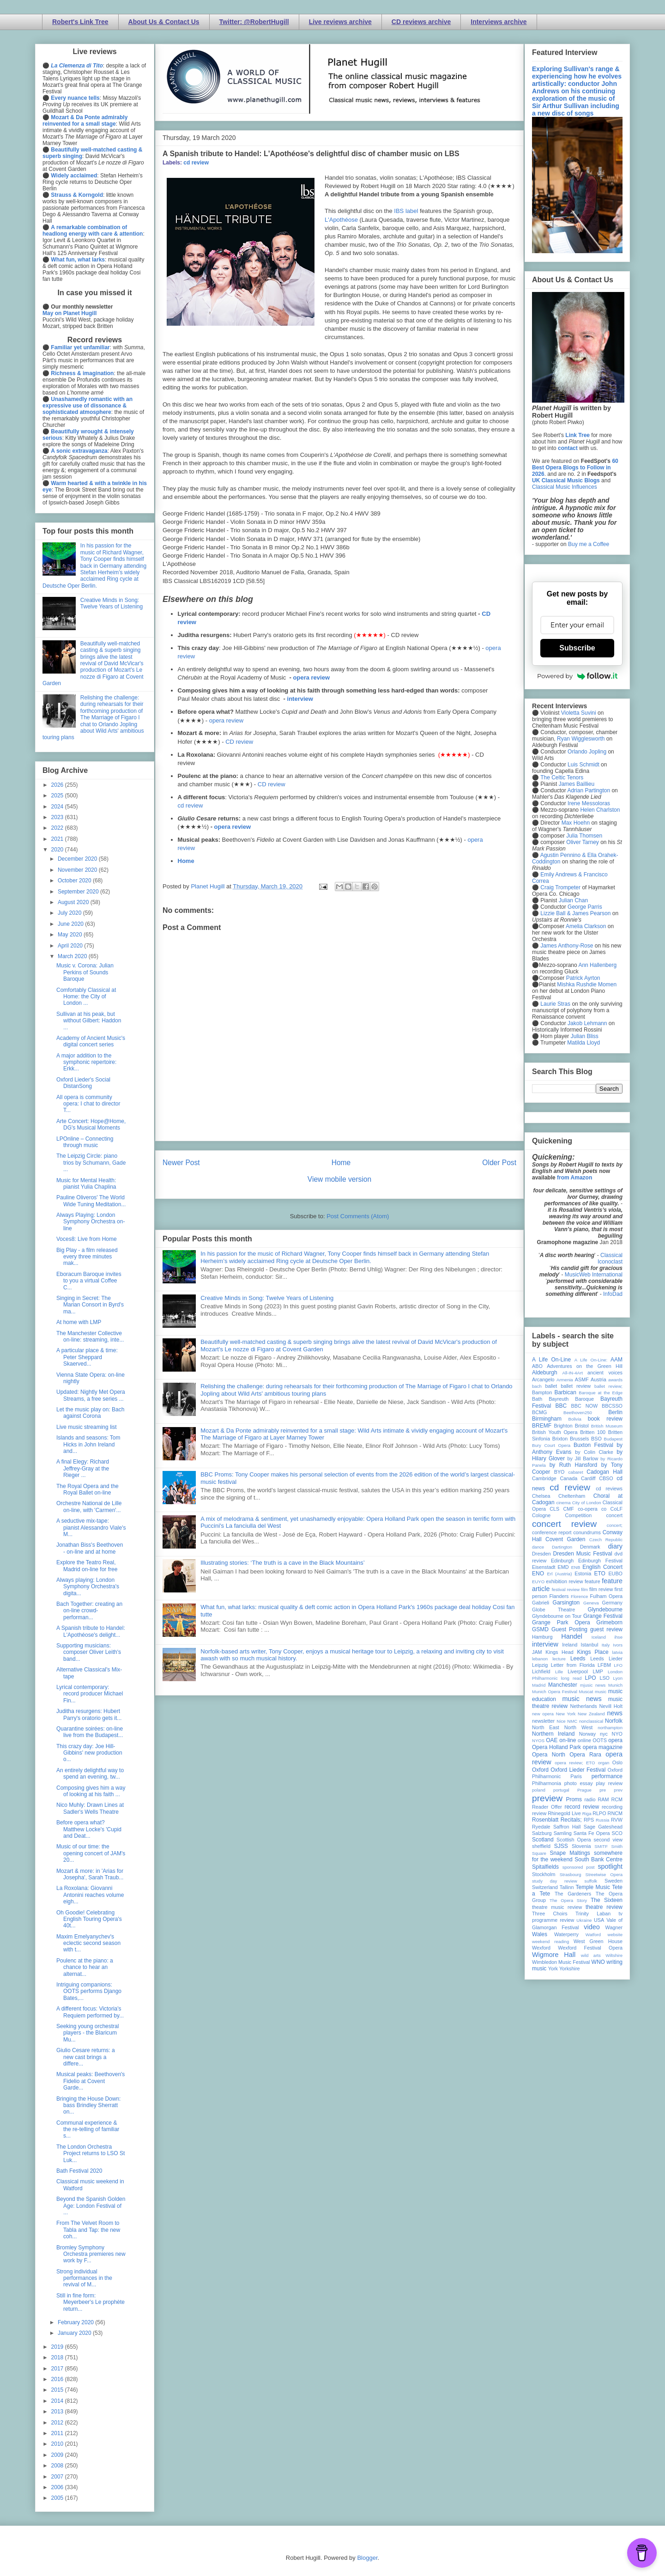 The width and height of the screenshot is (665, 2576). Describe the element at coordinates (76, 2322) in the screenshot. I see `February 2020` at that location.